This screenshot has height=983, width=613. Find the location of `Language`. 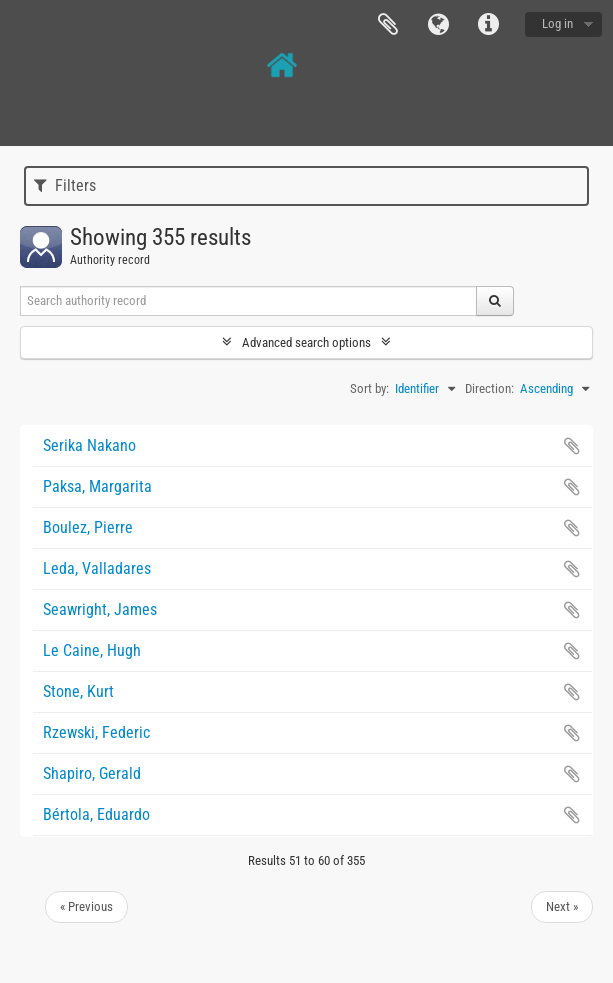

Language is located at coordinates (438, 25).